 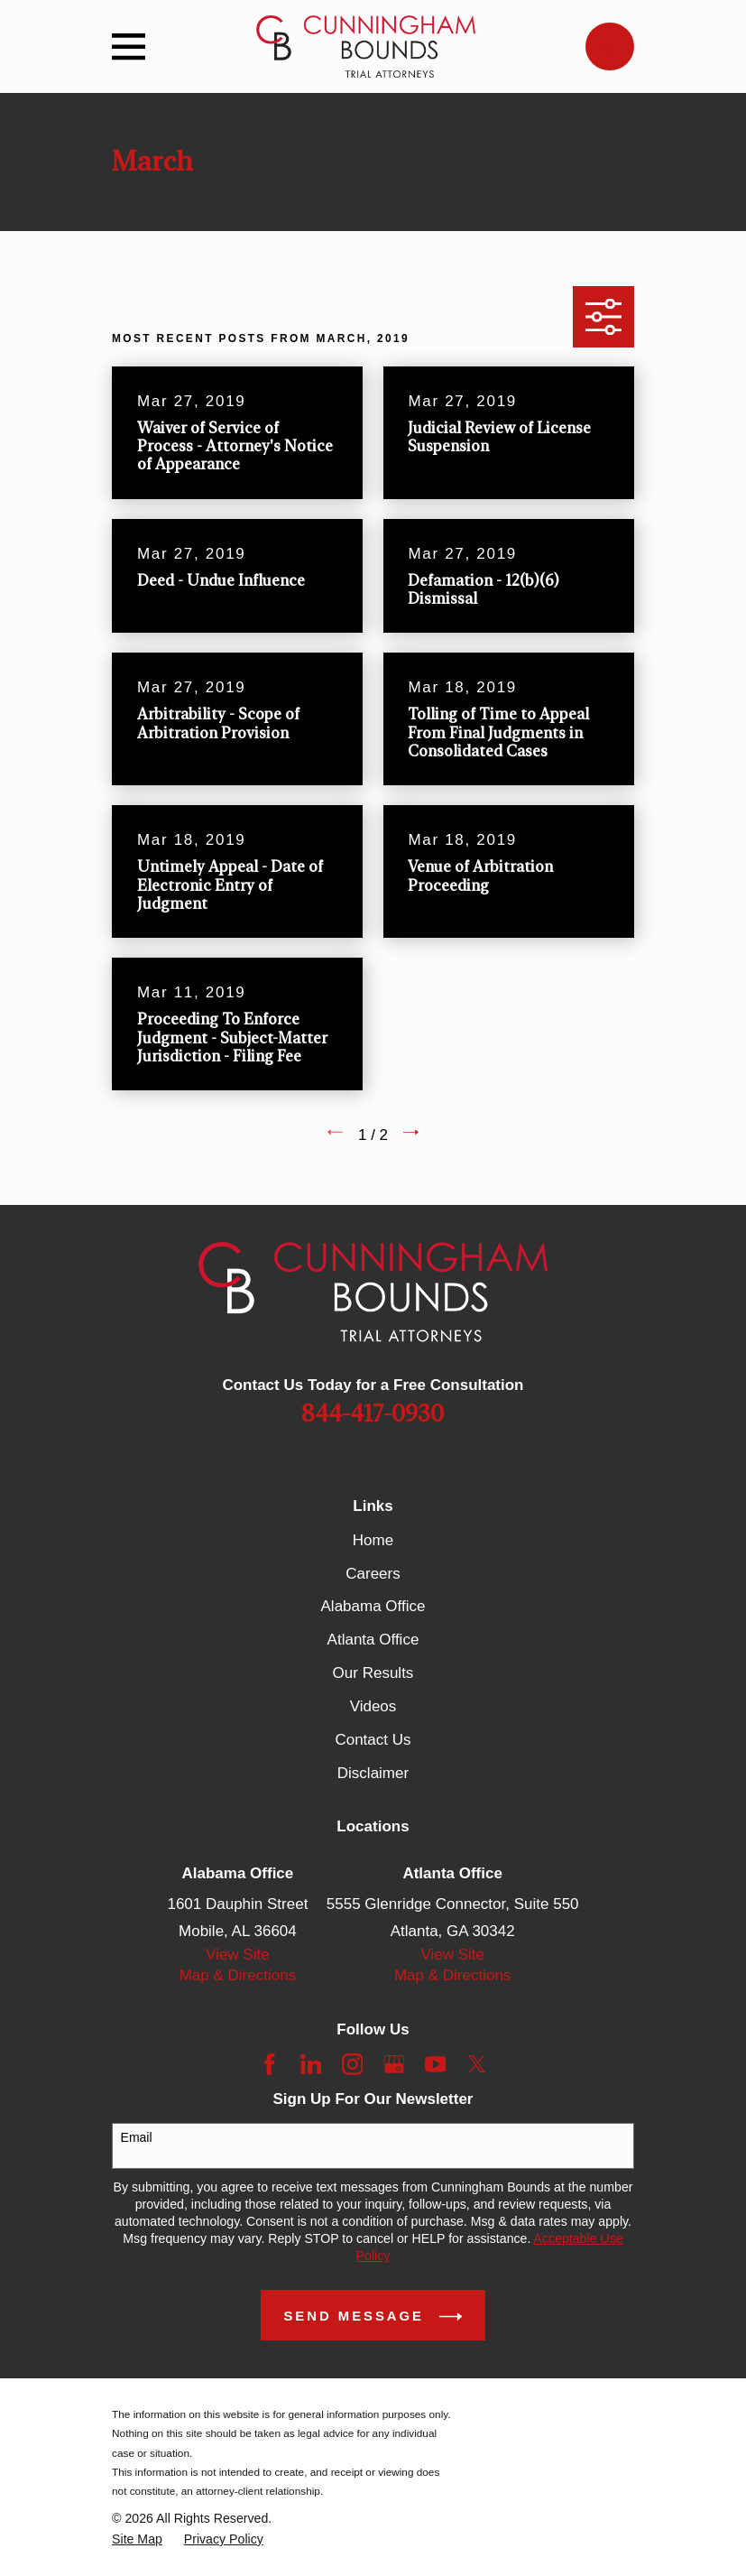 I want to click on Contact Us, so click(x=372, y=1739).